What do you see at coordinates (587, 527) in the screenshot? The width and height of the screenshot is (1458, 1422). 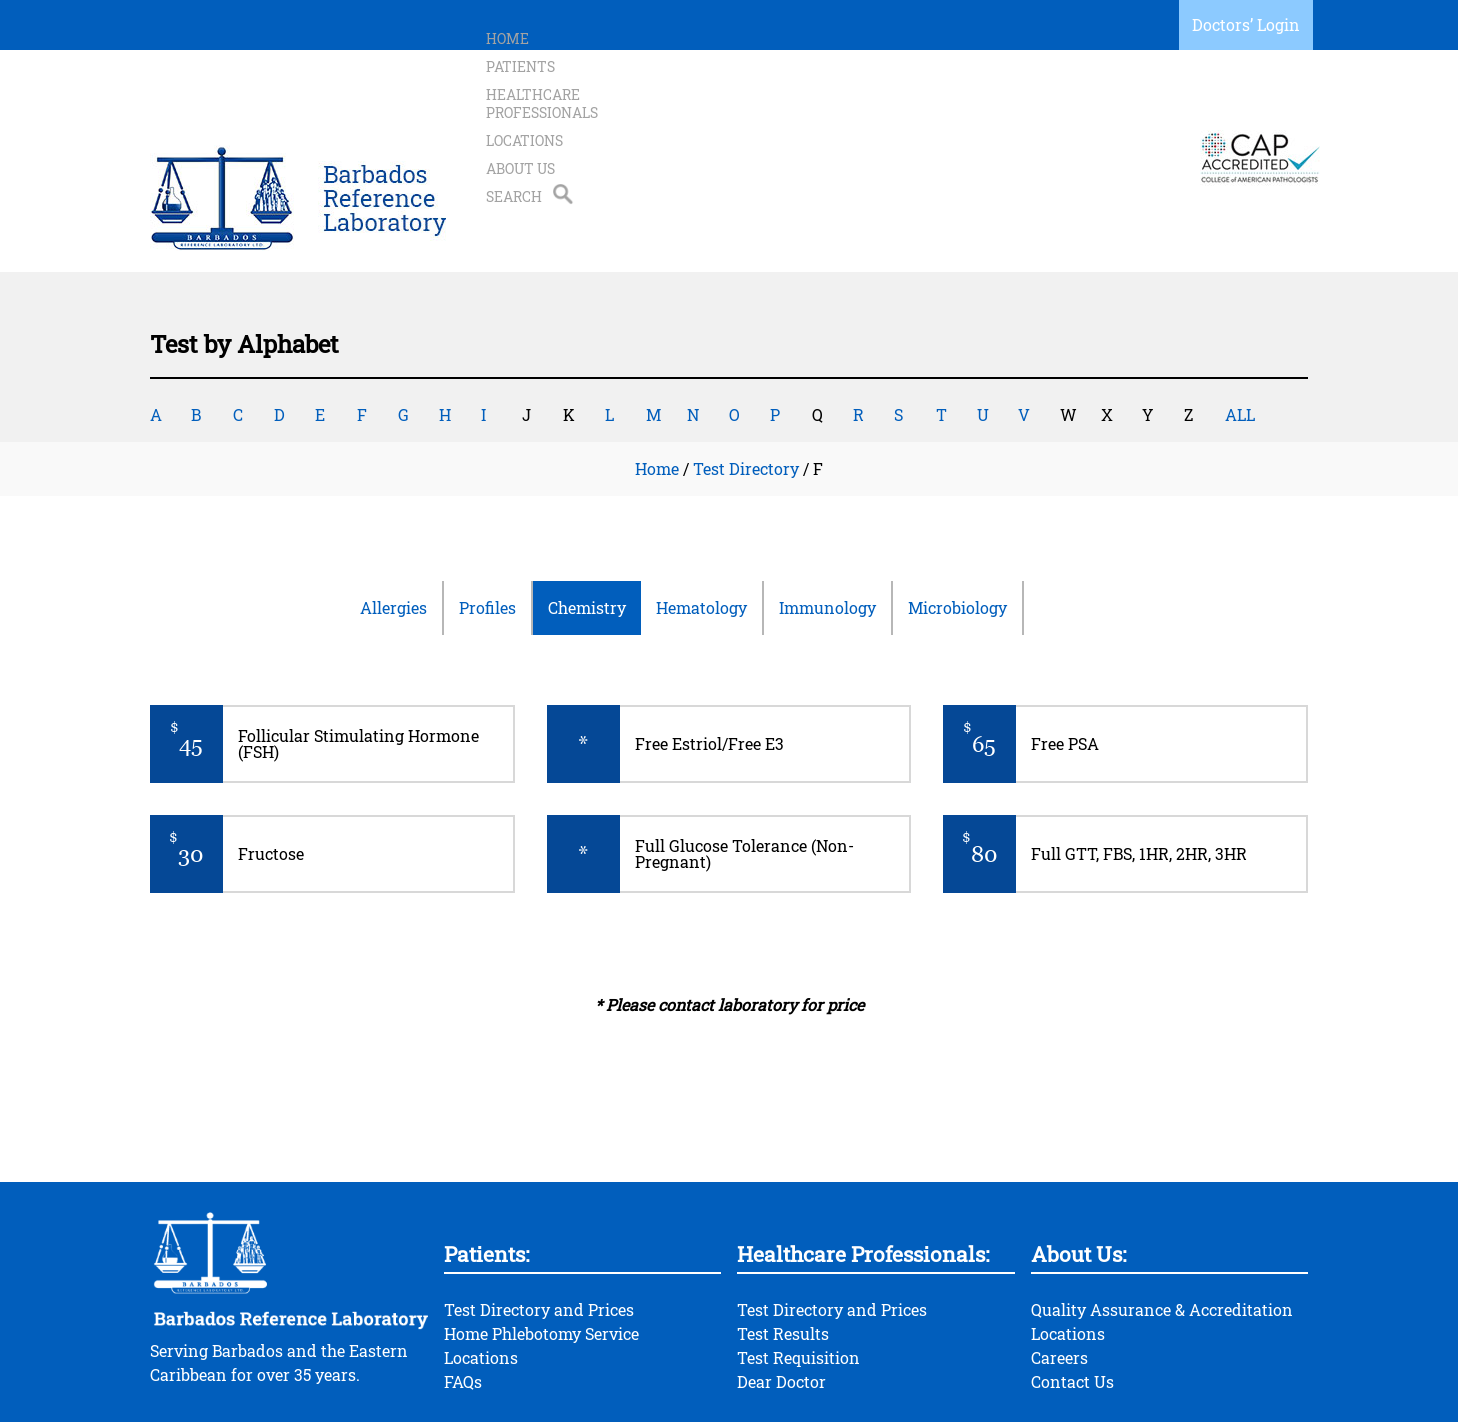 I see `Chemistry` at bounding box center [587, 527].